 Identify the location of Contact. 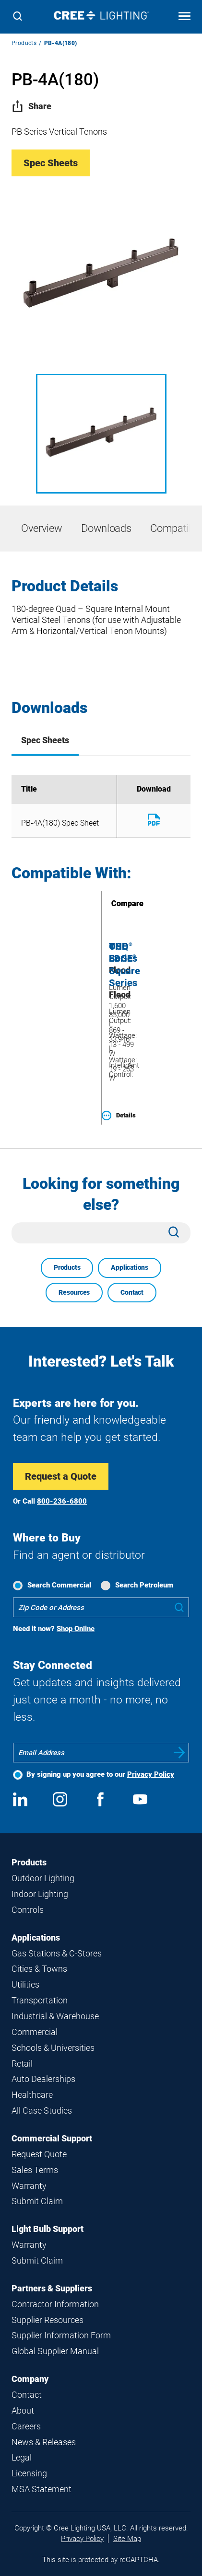
(131, 1292).